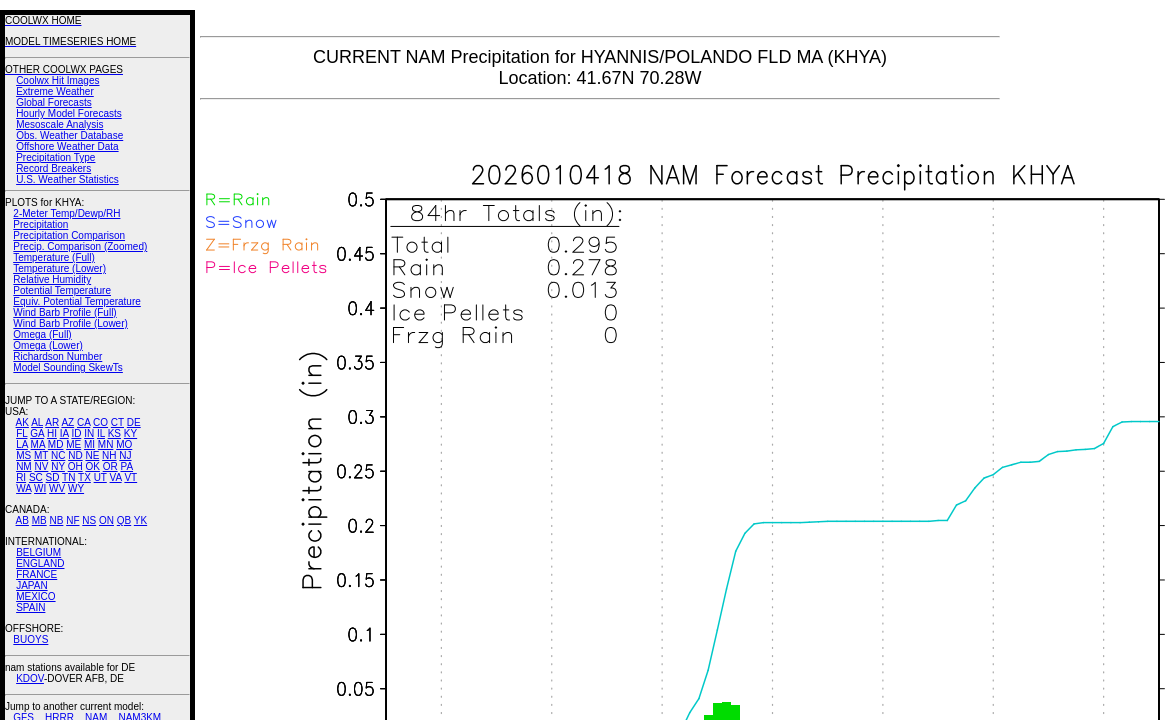 The image size is (1169, 720). Describe the element at coordinates (23, 488) in the screenshot. I see `WA` at that location.